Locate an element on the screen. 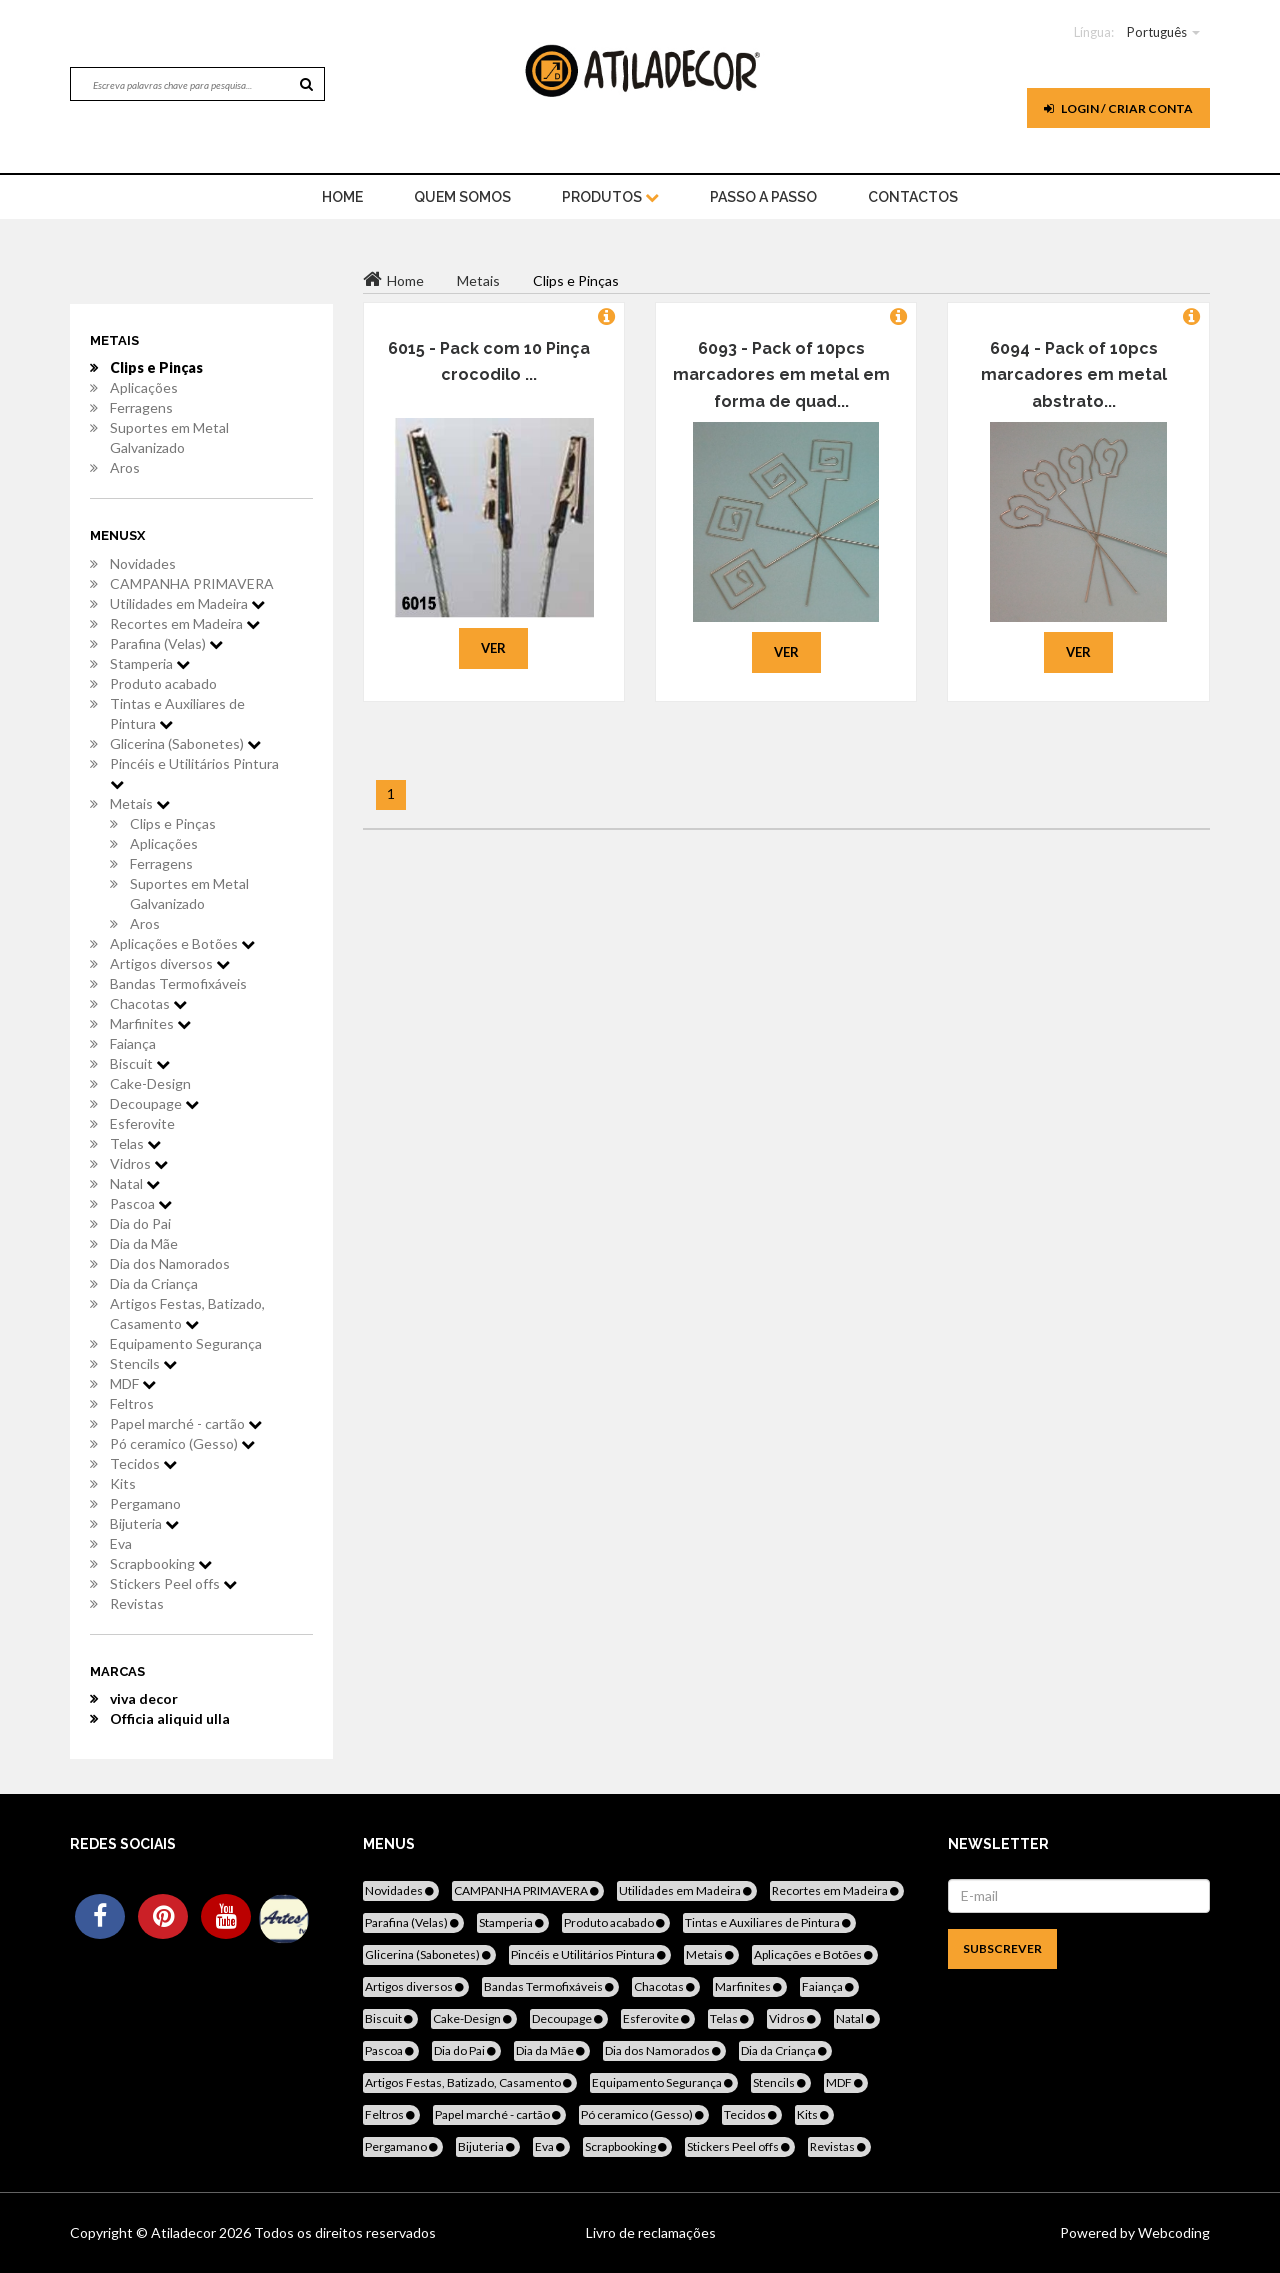 This screenshot has height=2273, width=1280. Stencils is located at coordinates (143, 1363).